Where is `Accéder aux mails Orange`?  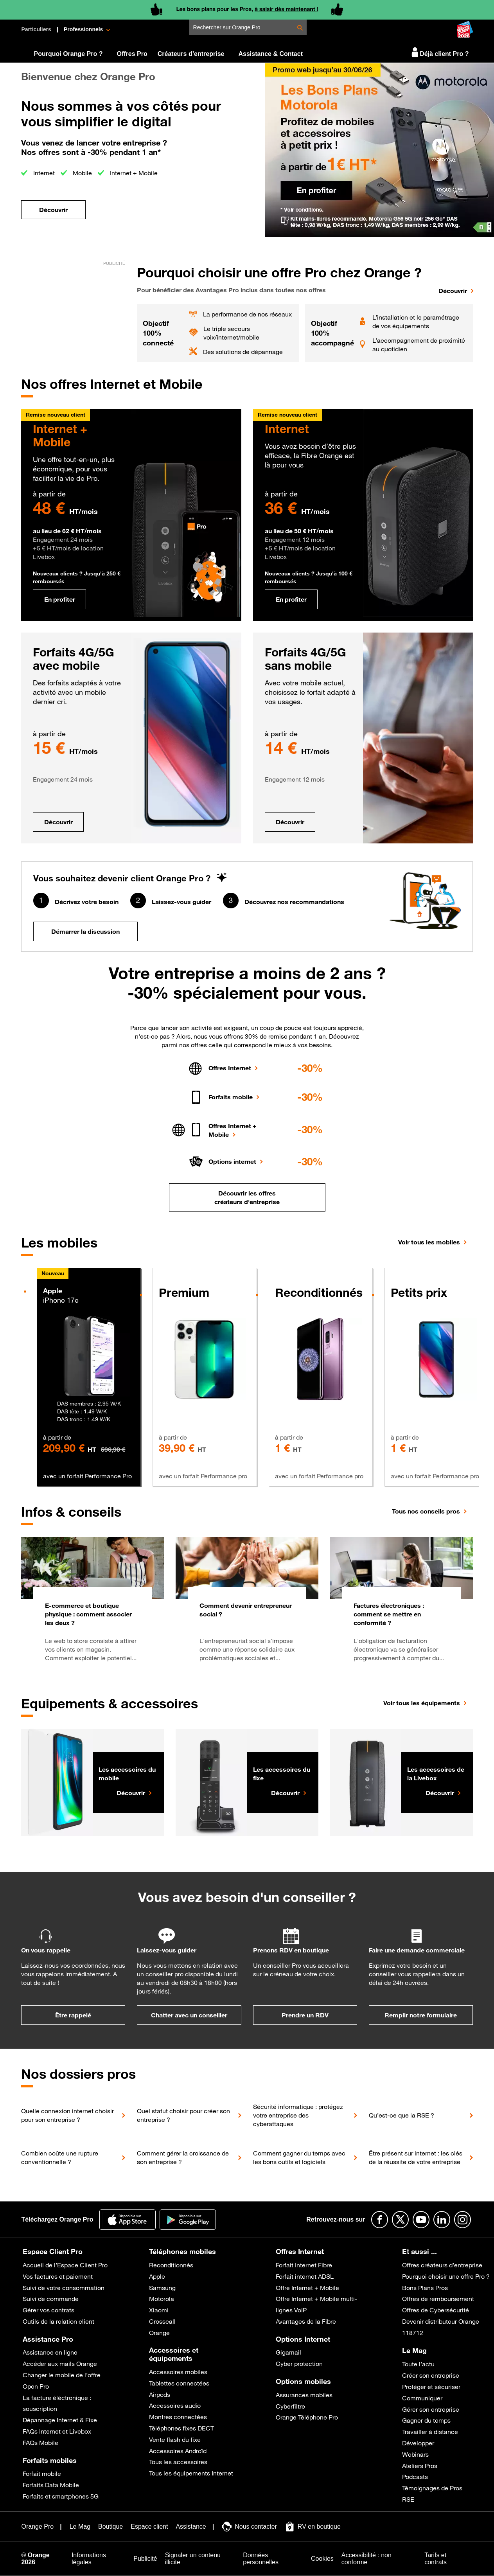 Accéder aux mails Orange is located at coordinates (60, 2363).